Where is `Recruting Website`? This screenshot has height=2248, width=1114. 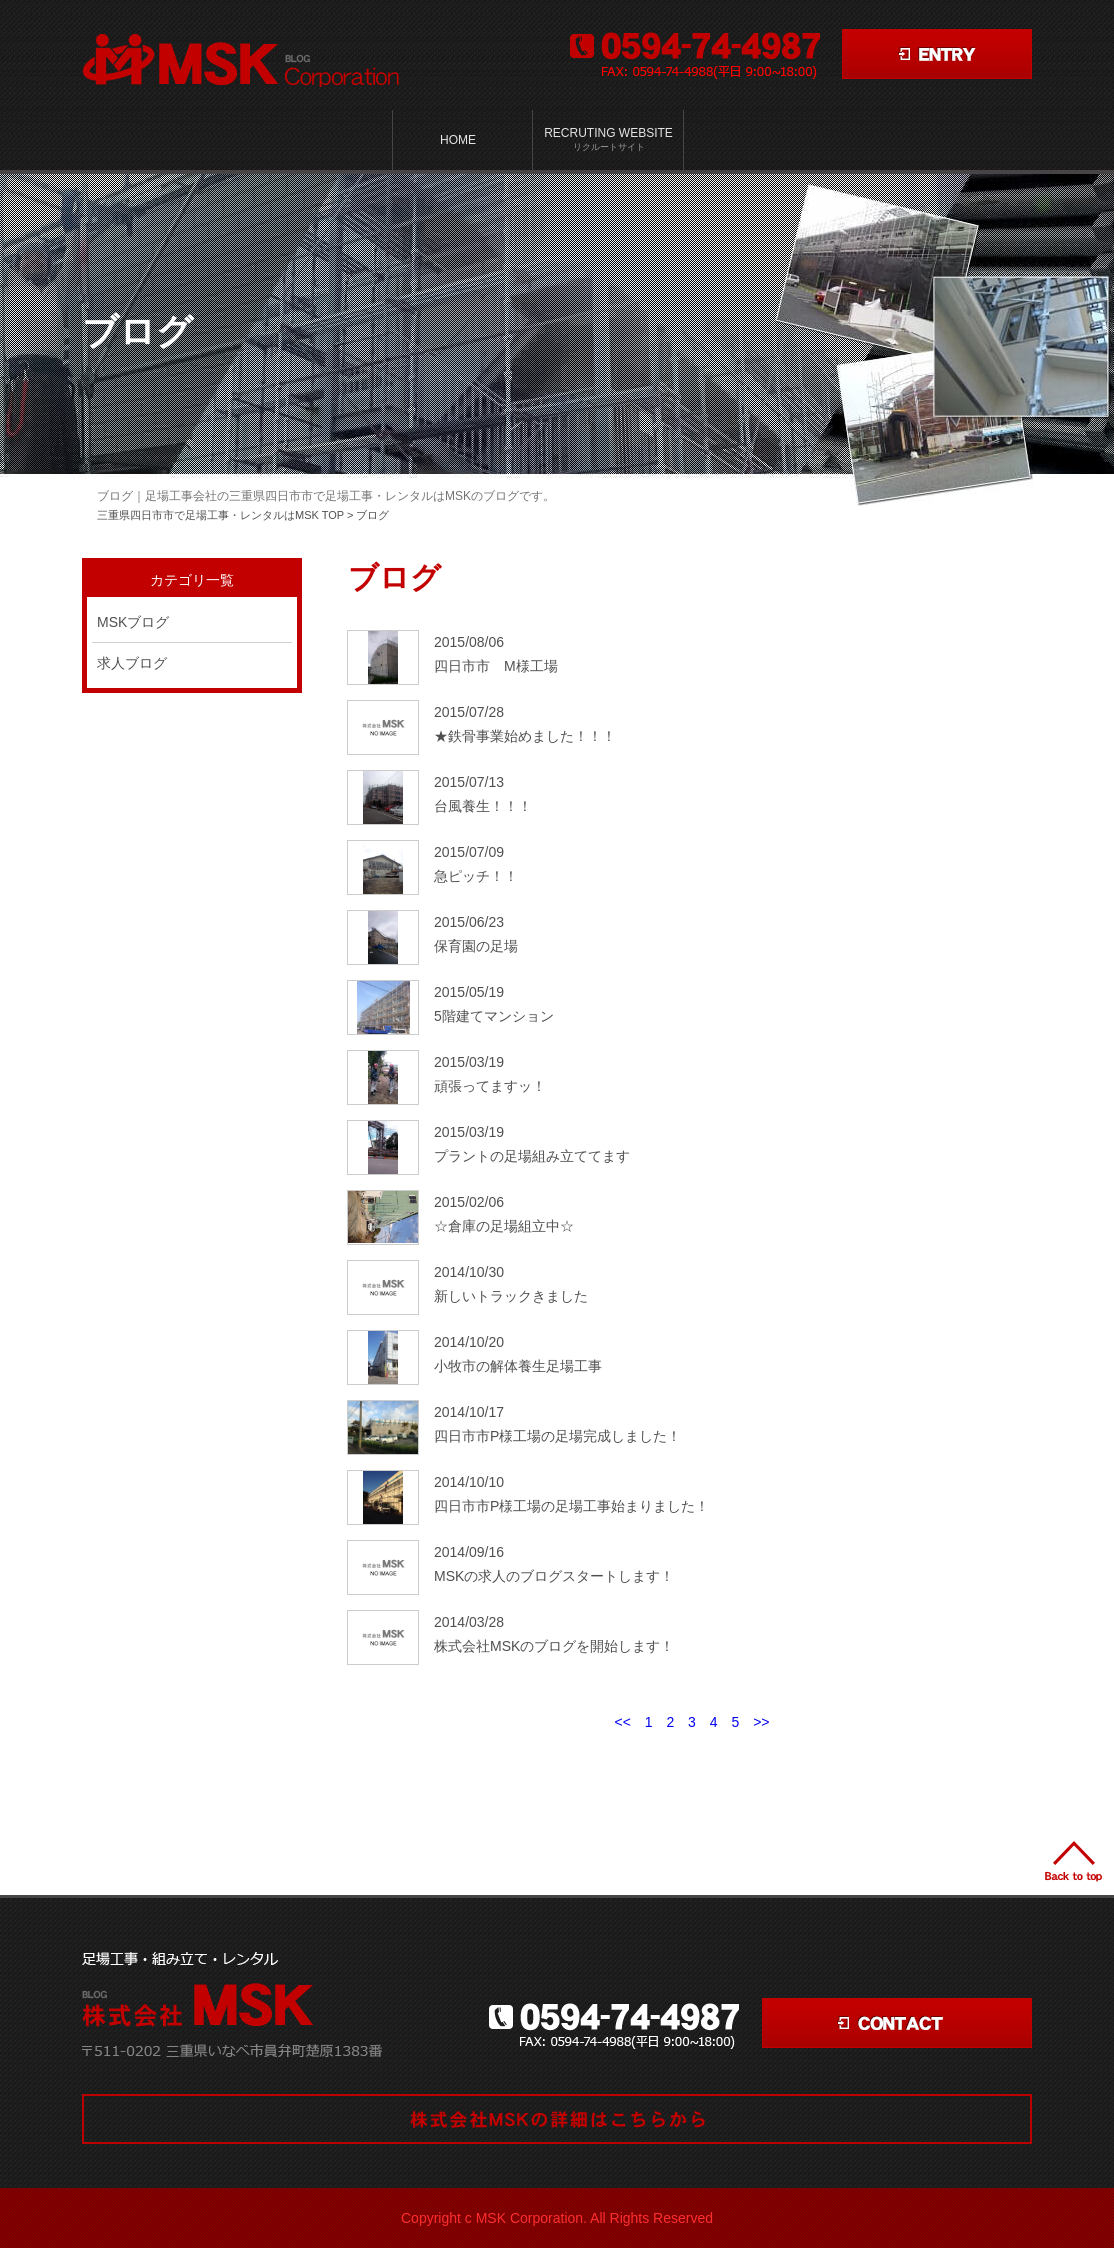
Recruting Website is located at coordinates (608, 140).